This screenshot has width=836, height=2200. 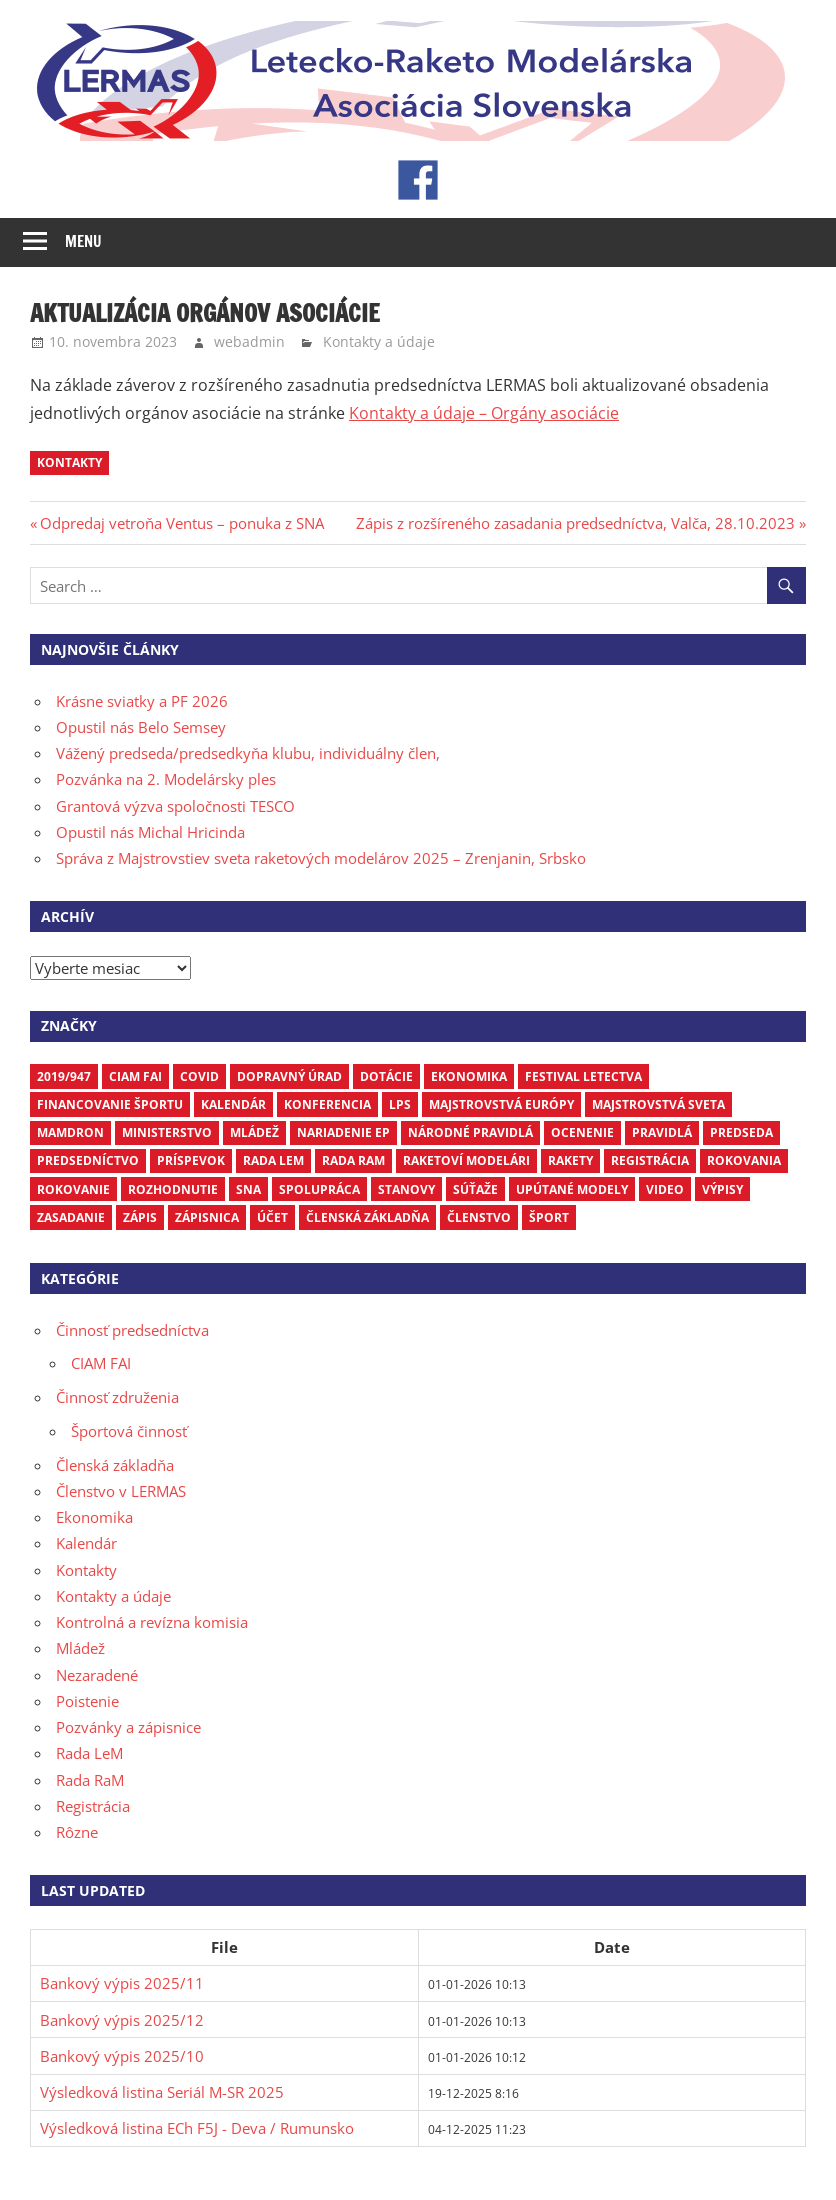 What do you see at coordinates (400, 1104) in the screenshot?
I see `LPS [LPS (3 položky)]` at bounding box center [400, 1104].